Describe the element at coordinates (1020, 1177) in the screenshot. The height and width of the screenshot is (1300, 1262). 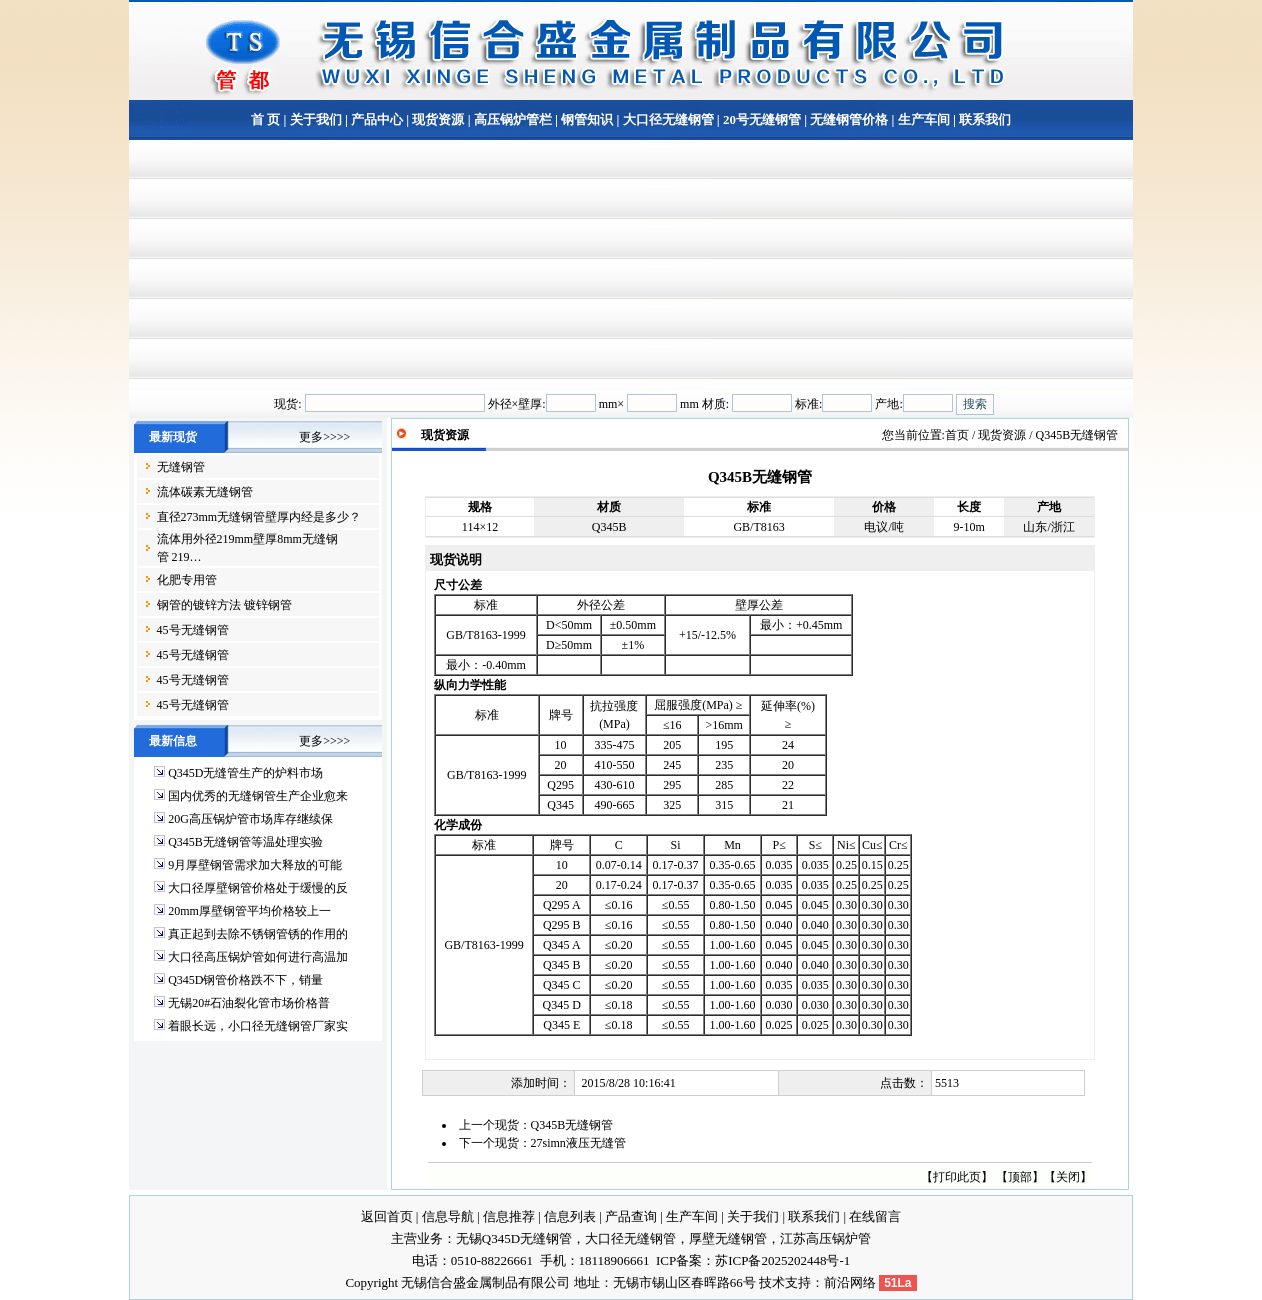
I see `顶部` at that location.